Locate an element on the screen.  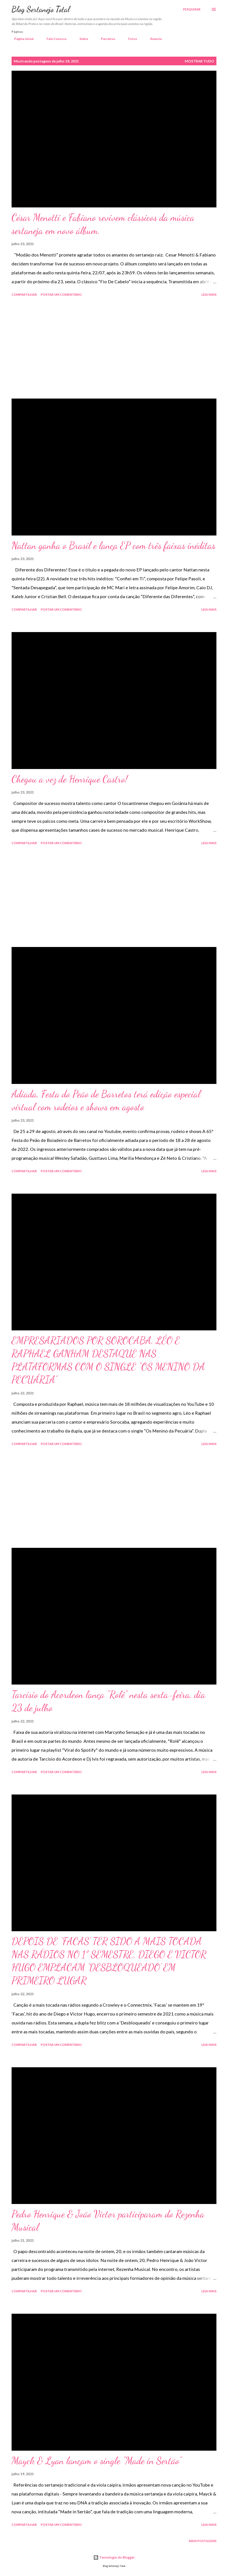
Compartilhar [button] is located at coordinates (24, 294).